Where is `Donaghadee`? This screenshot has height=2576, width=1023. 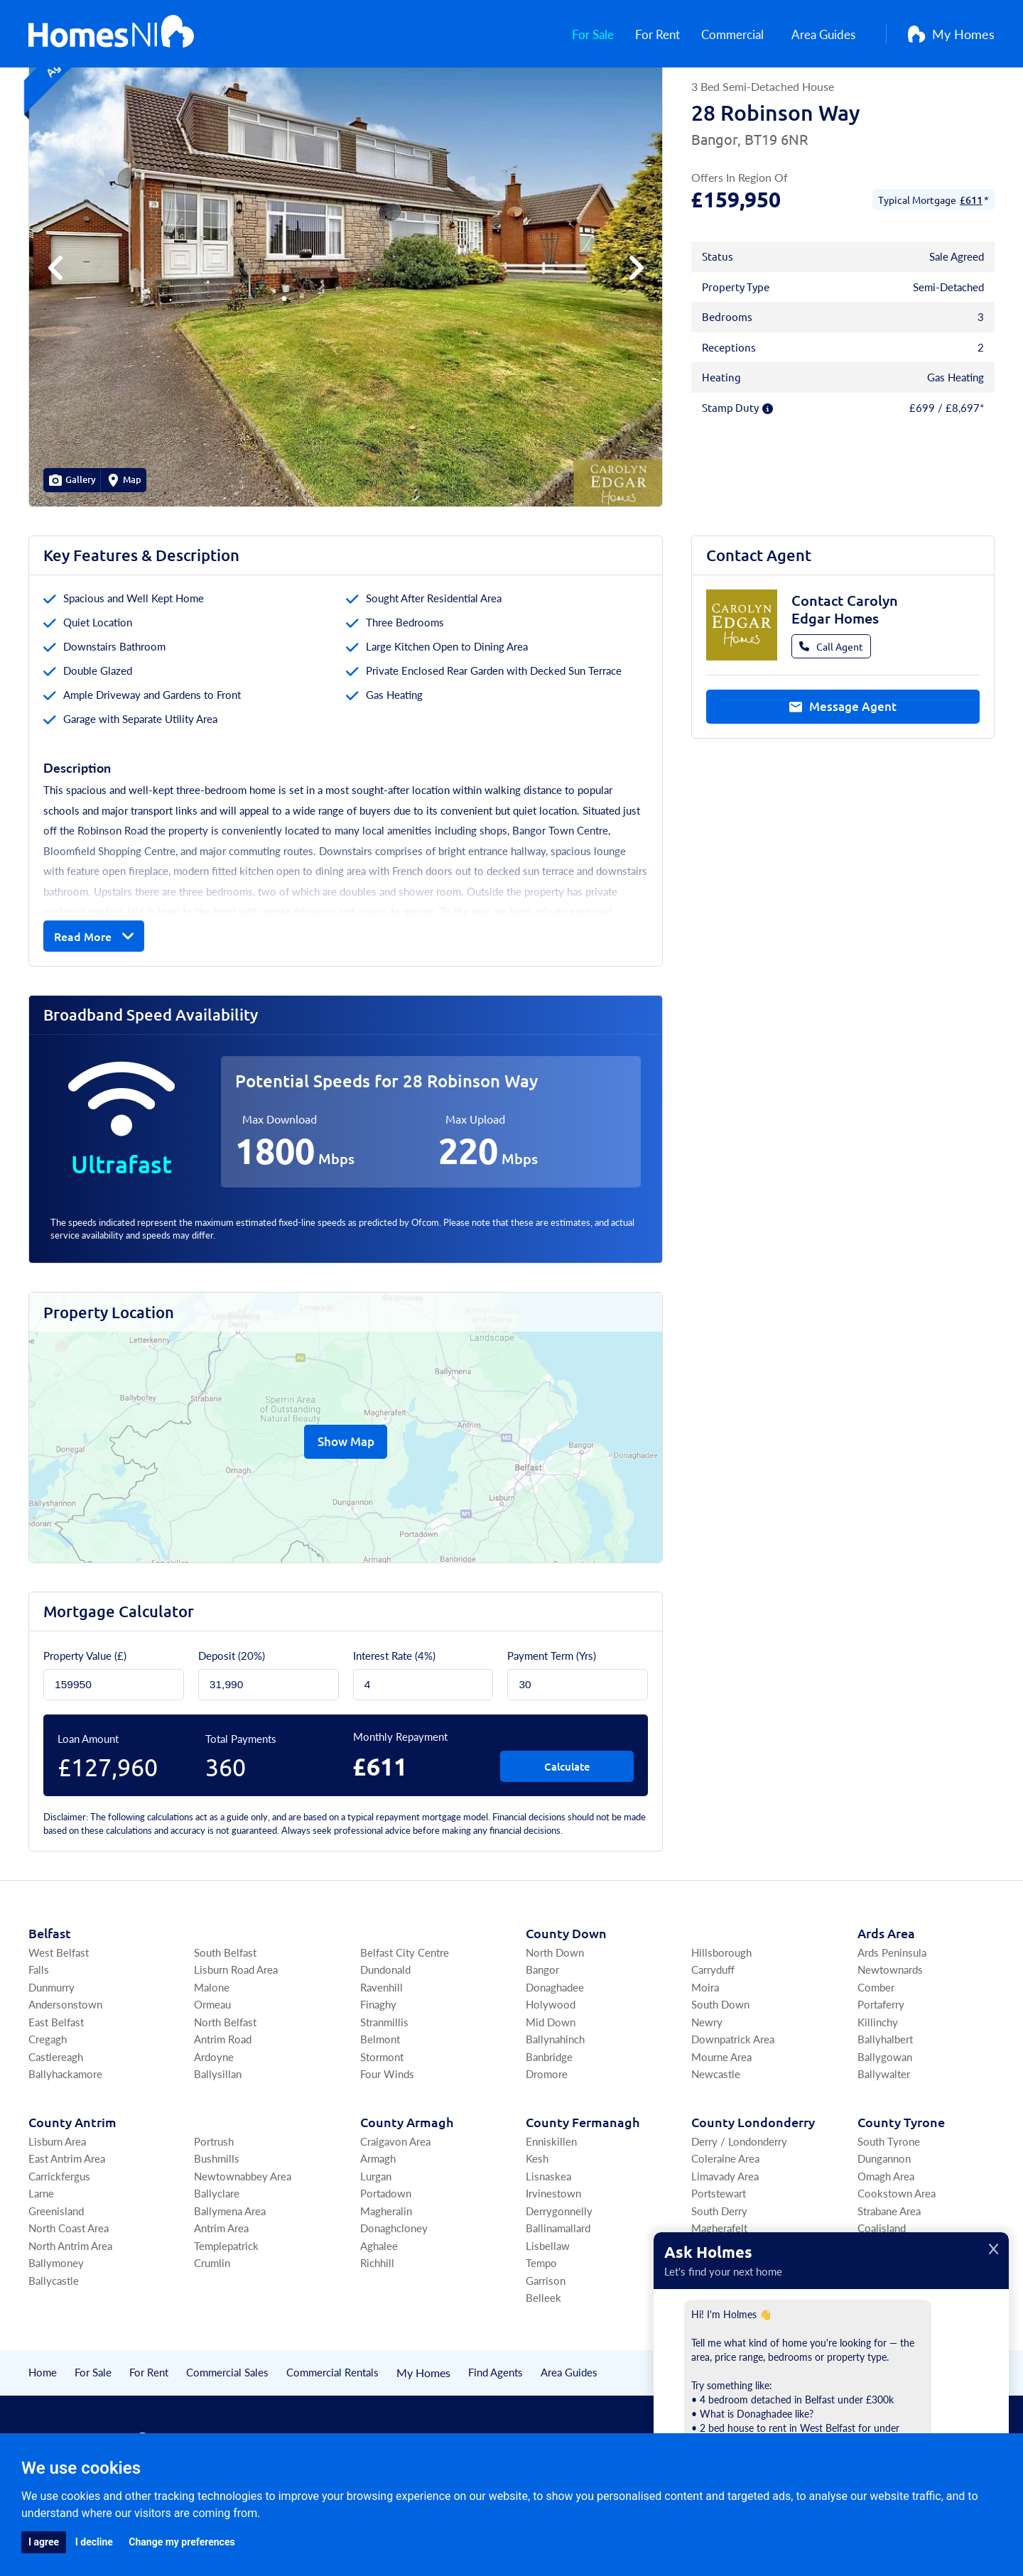
Donaghadee is located at coordinates (555, 2057).